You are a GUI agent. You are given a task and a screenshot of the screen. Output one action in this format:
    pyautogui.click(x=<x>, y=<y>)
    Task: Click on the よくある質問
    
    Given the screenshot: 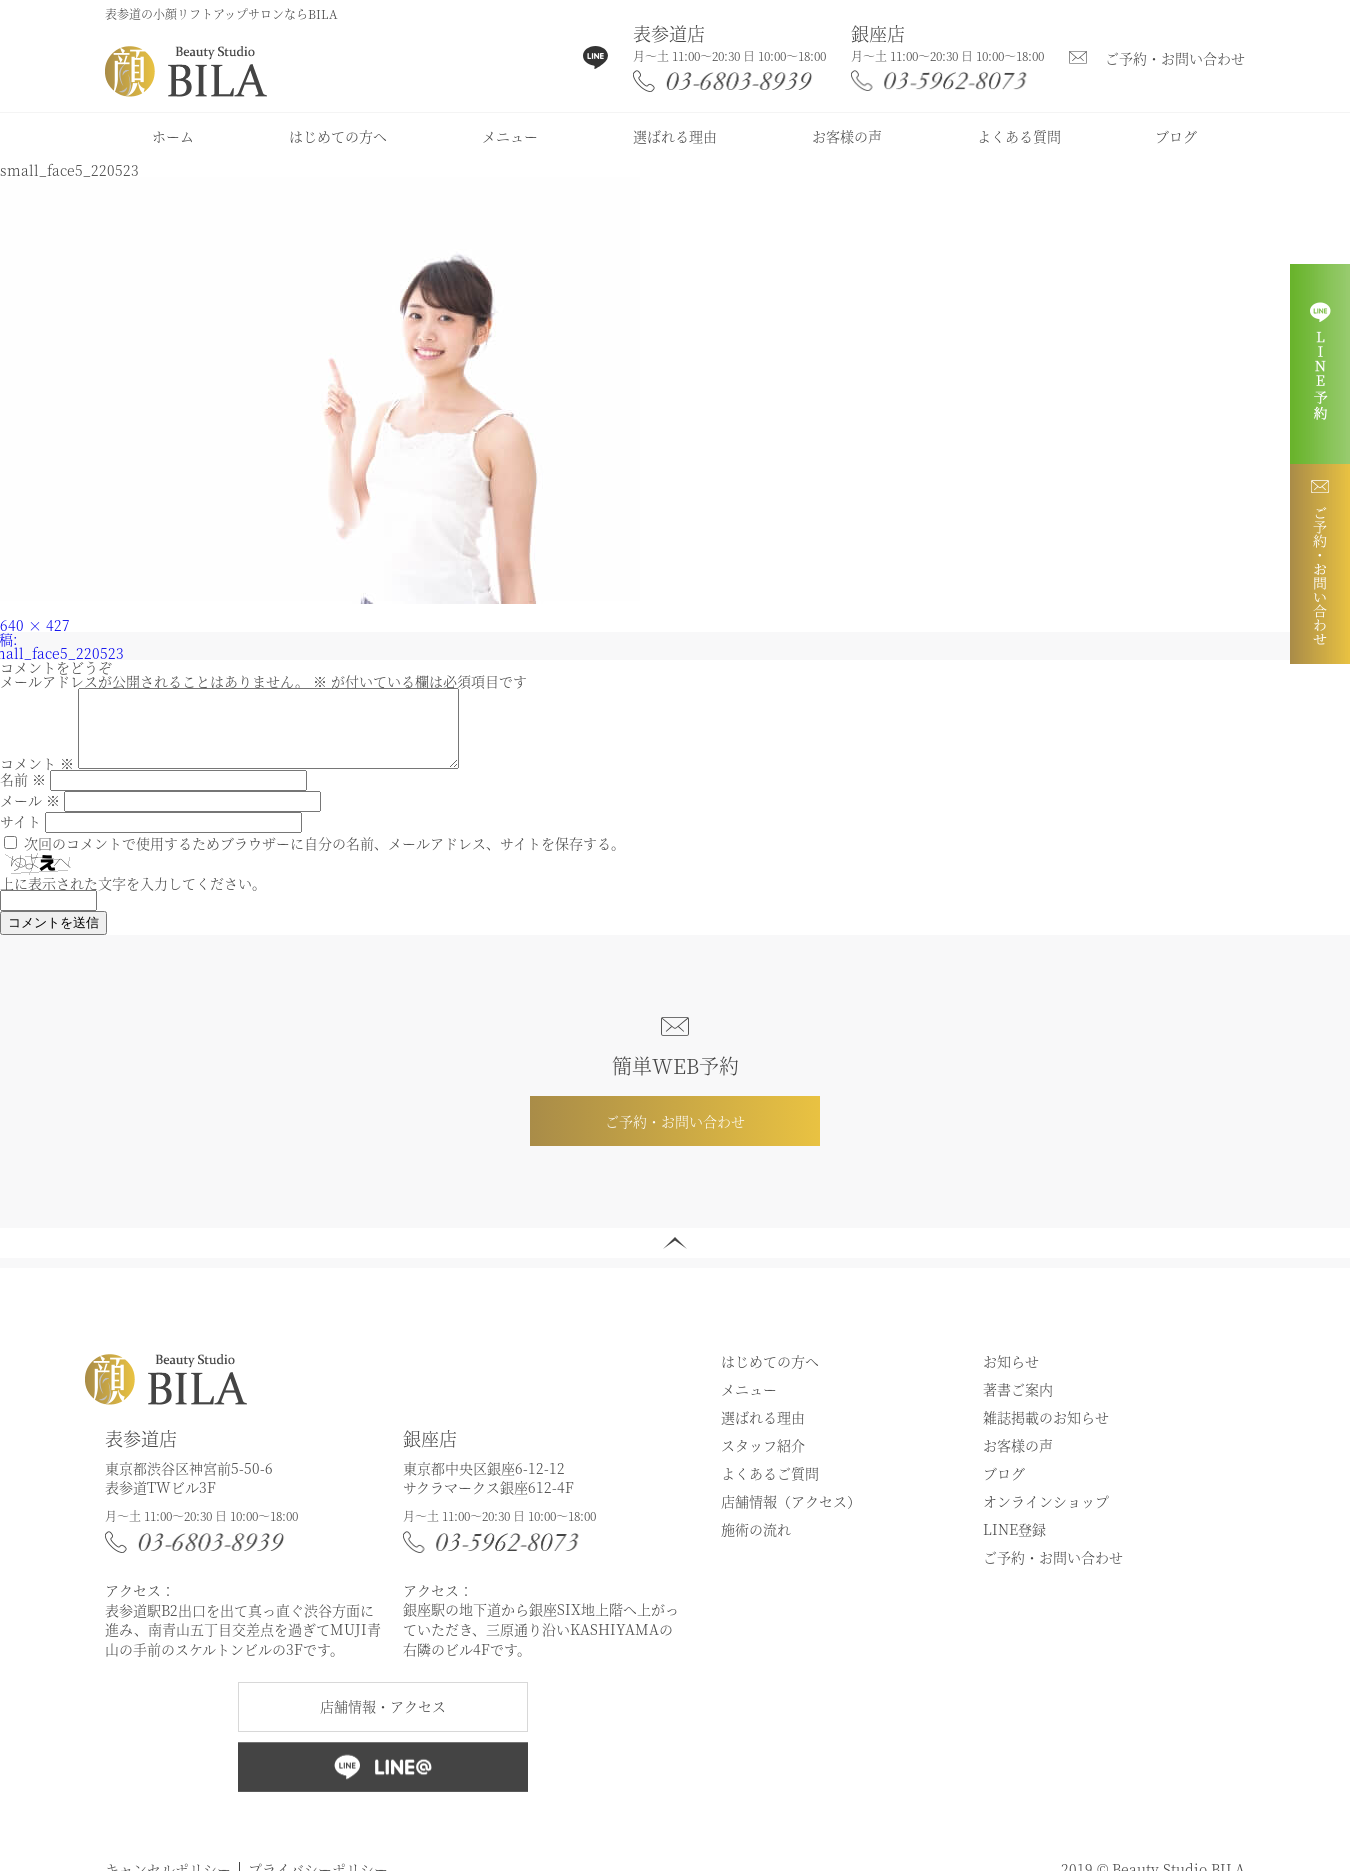 What is the action you would take?
    pyautogui.click(x=1019, y=136)
    